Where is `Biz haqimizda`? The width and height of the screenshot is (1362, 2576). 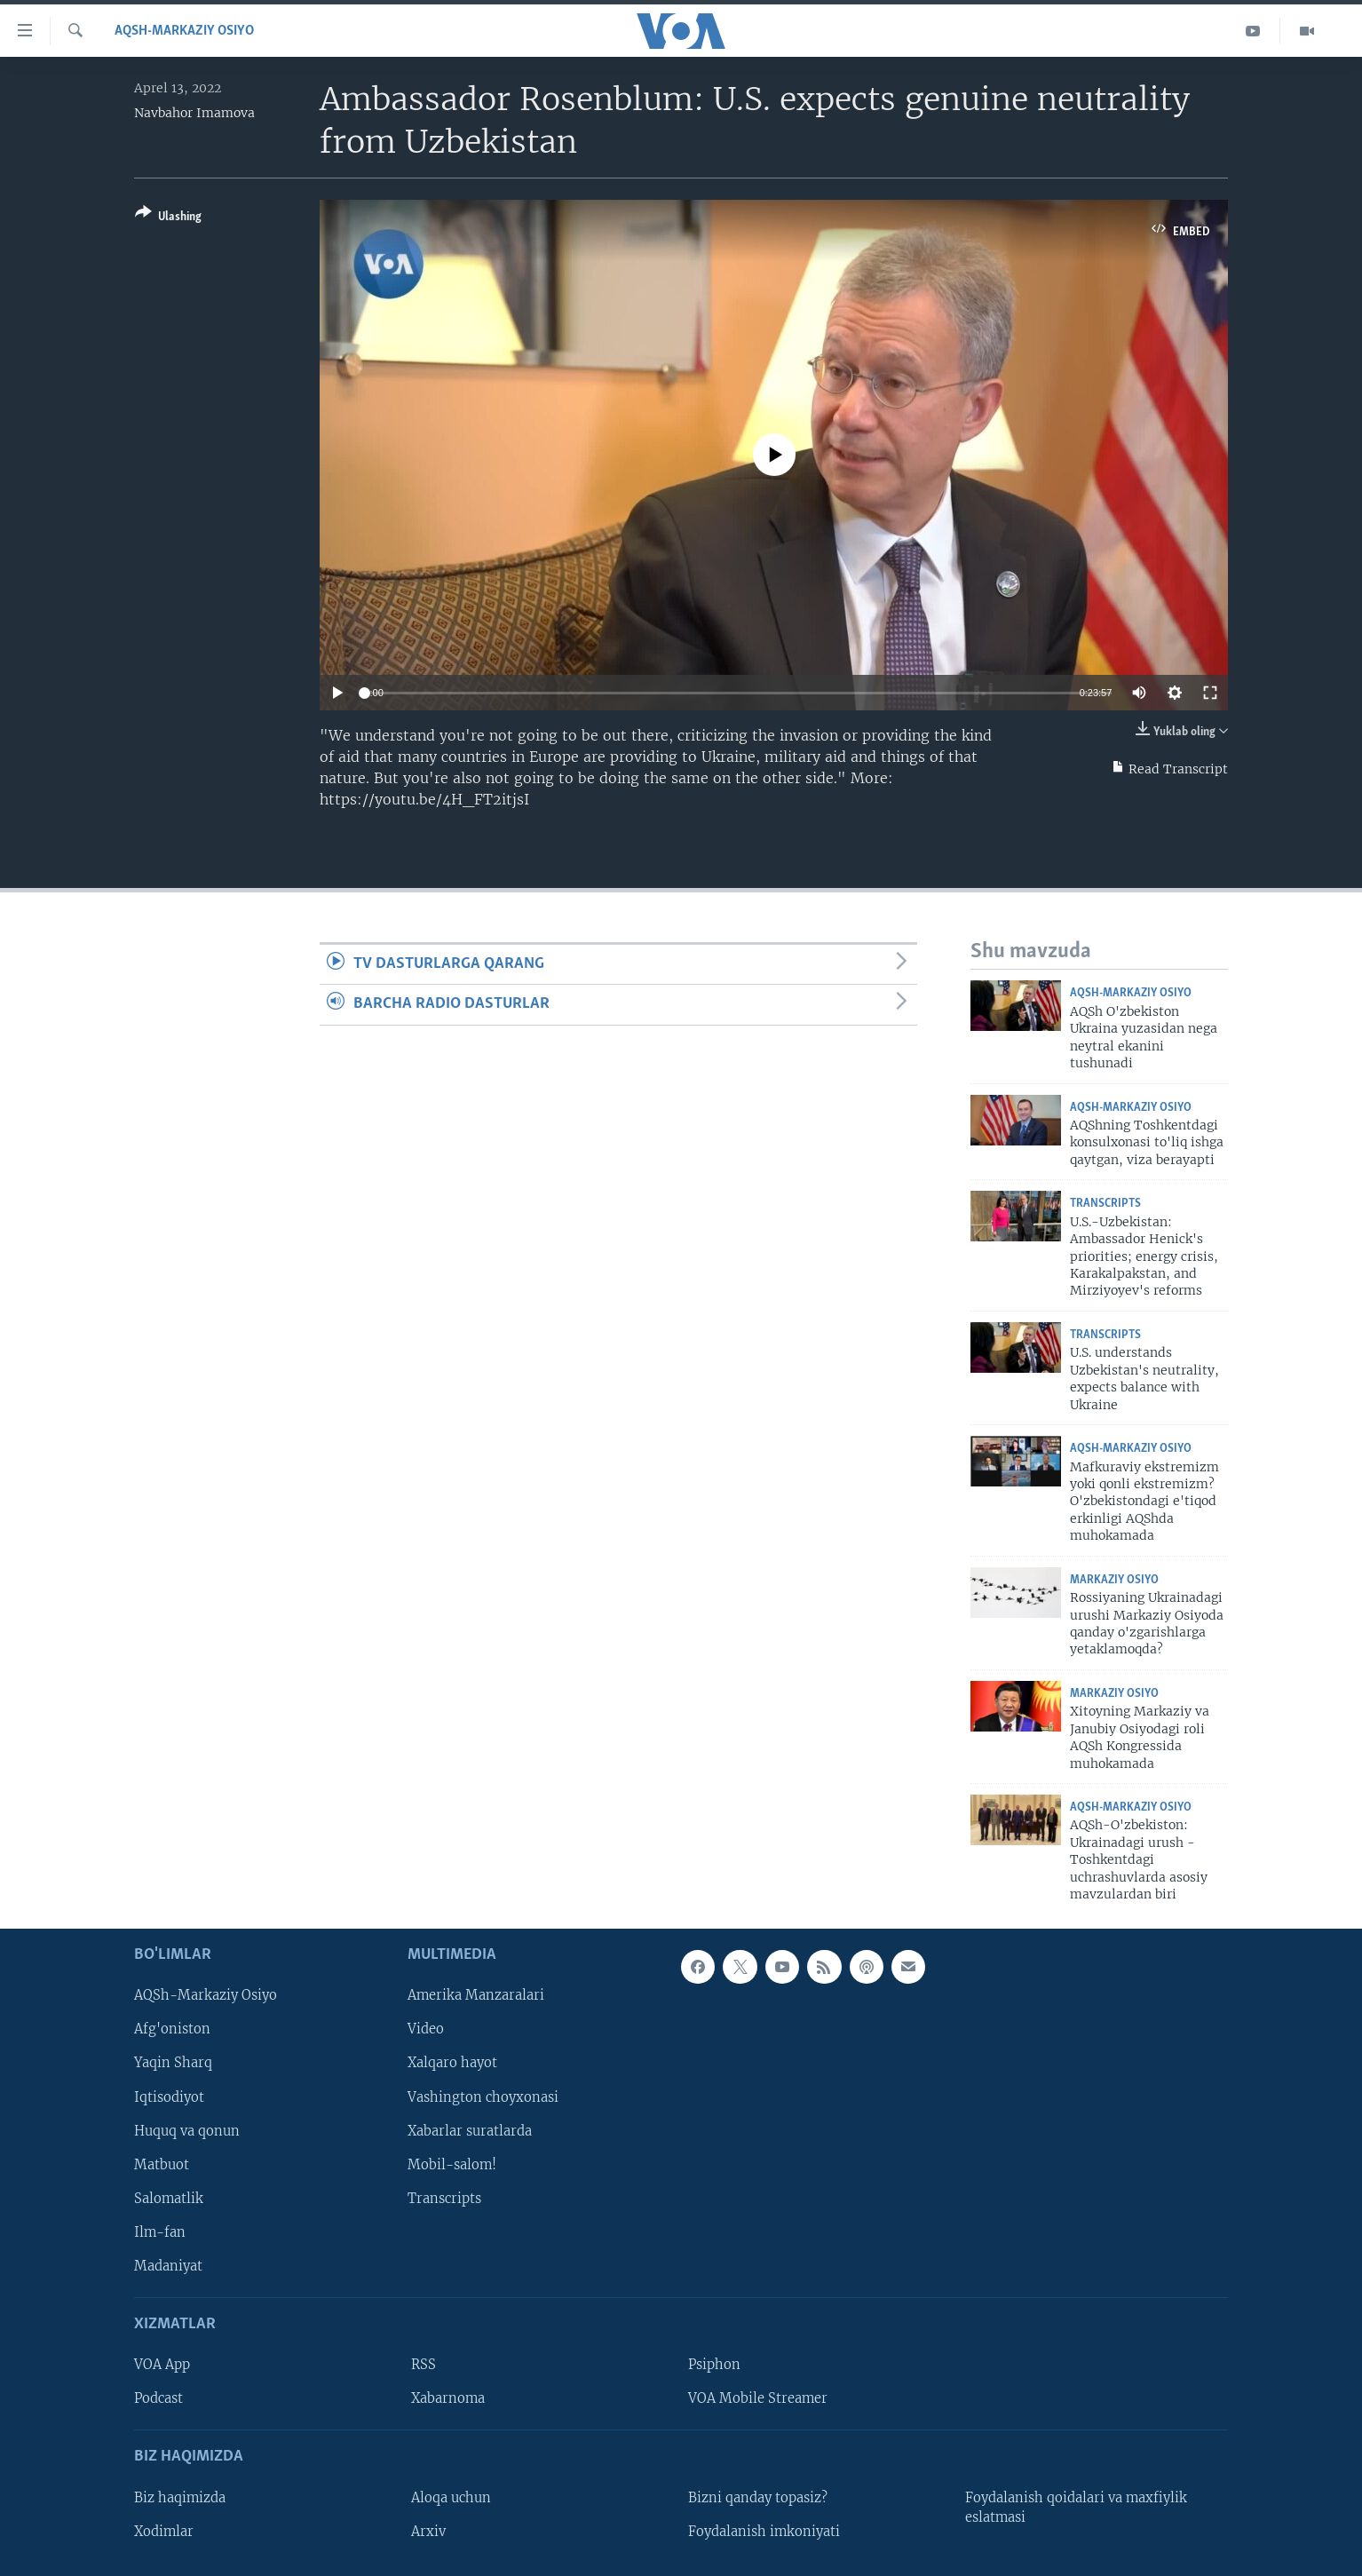
Biz haqimizda is located at coordinates (180, 2497).